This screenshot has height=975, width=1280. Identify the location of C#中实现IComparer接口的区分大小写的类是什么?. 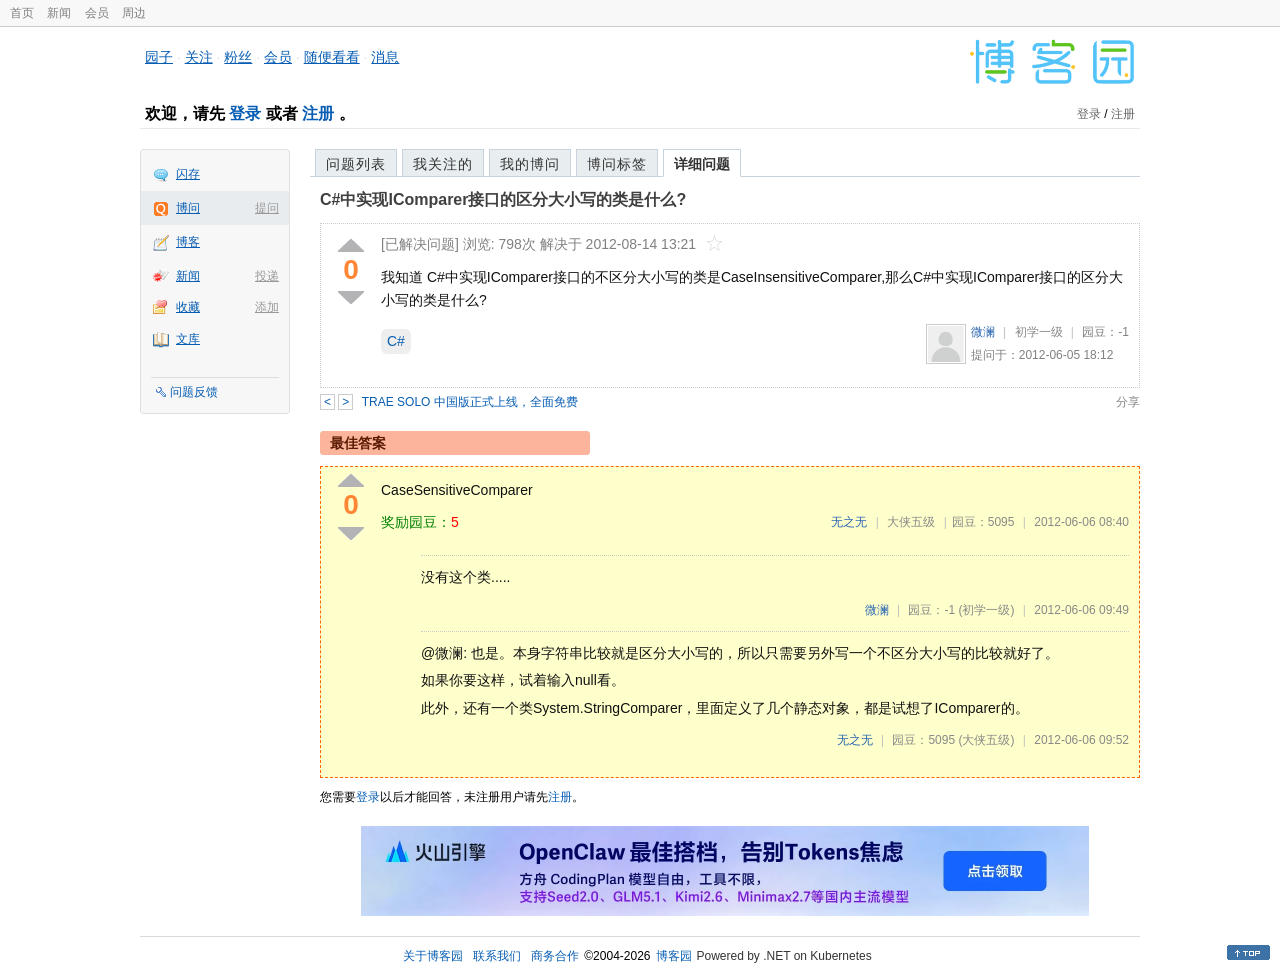
(503, 199).